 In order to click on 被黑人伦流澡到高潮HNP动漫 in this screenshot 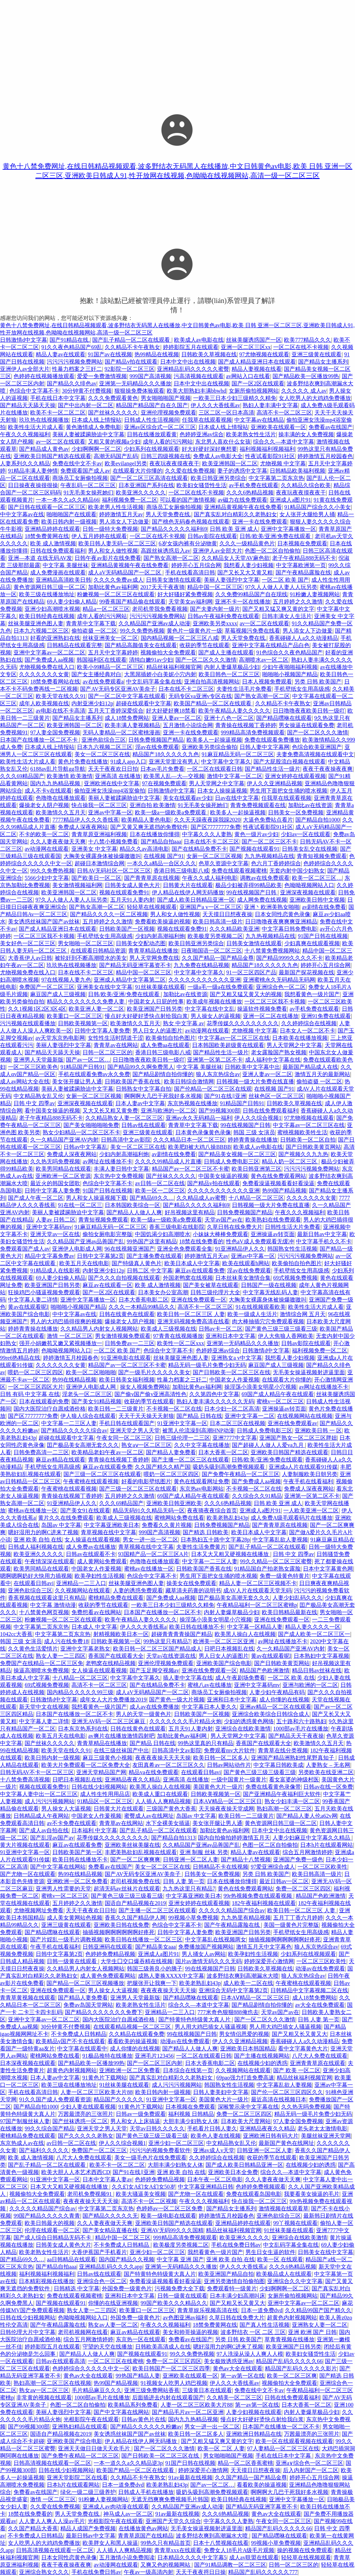, I will do `click(198, 1430)`.